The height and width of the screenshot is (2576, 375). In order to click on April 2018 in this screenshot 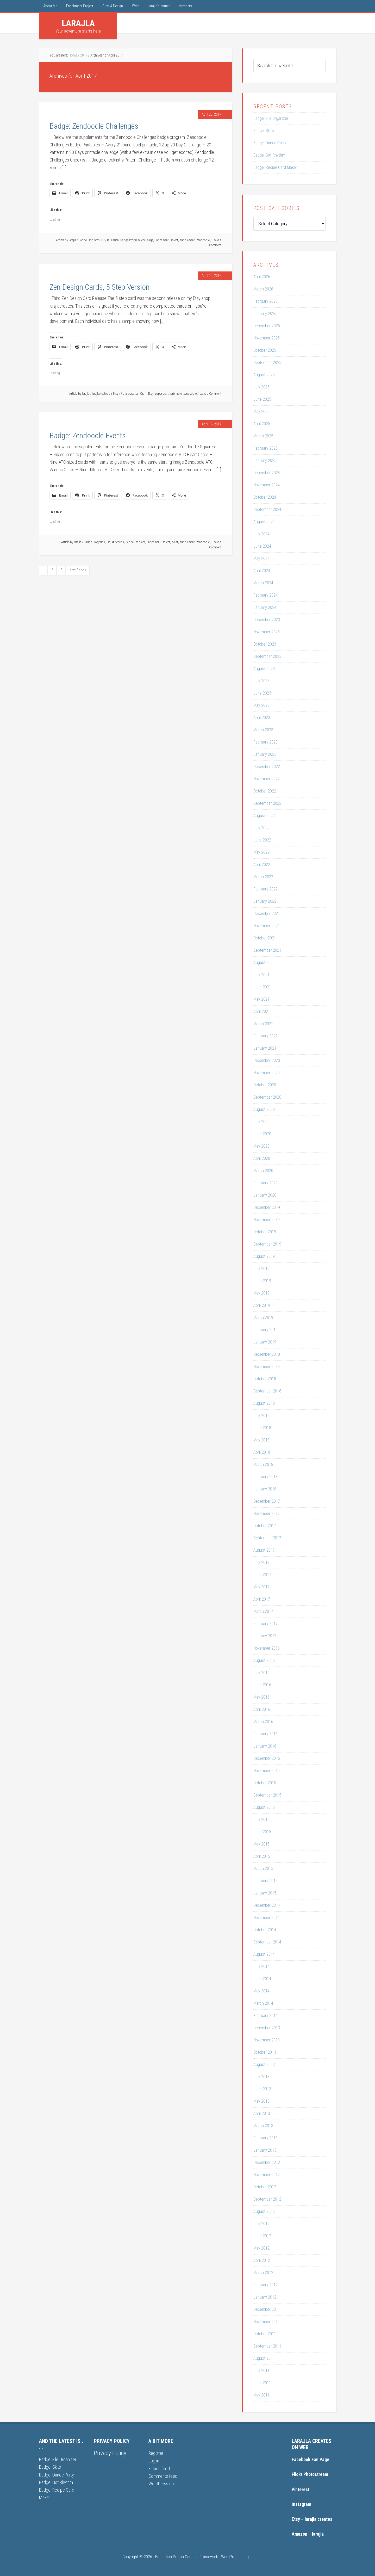, I will do `click(261, 1452)`.